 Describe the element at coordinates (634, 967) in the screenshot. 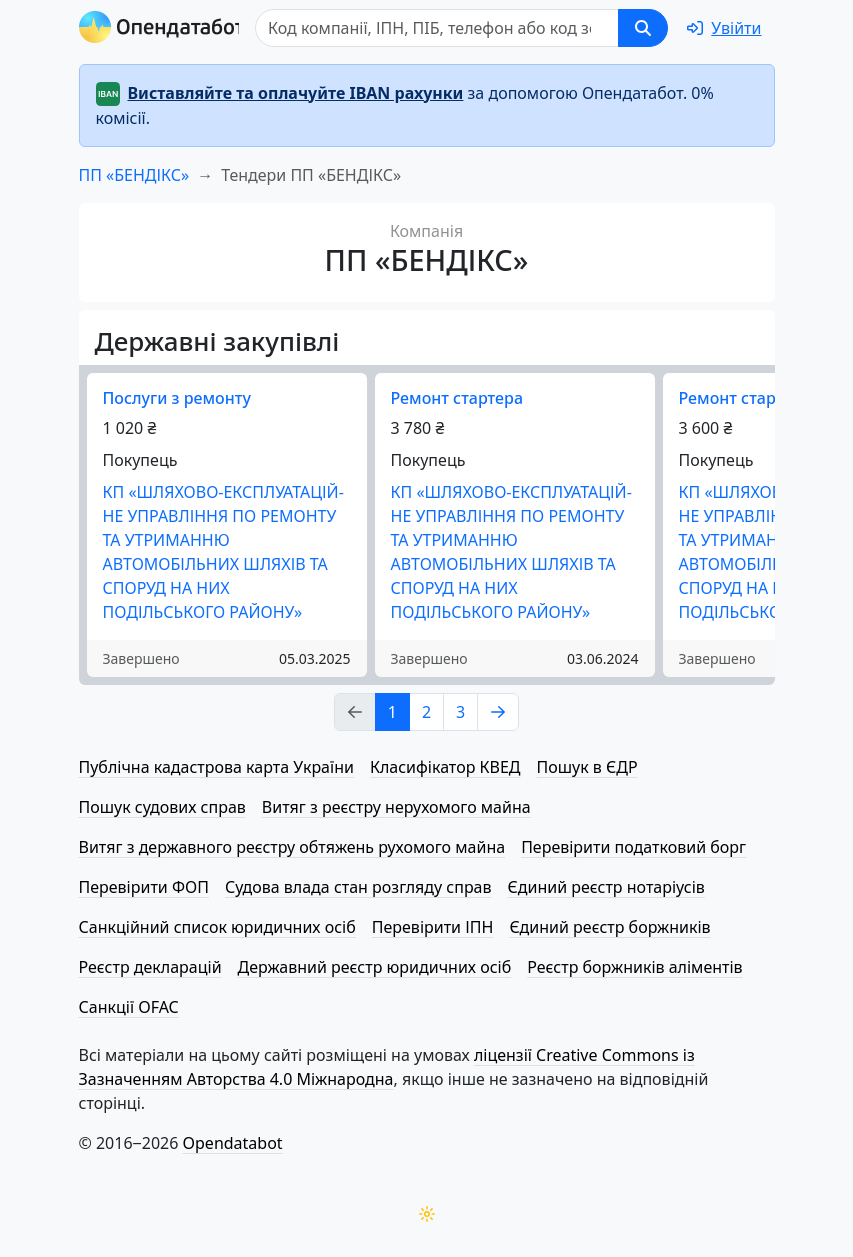

I see `Реєстр боржників аліментів` at that location.